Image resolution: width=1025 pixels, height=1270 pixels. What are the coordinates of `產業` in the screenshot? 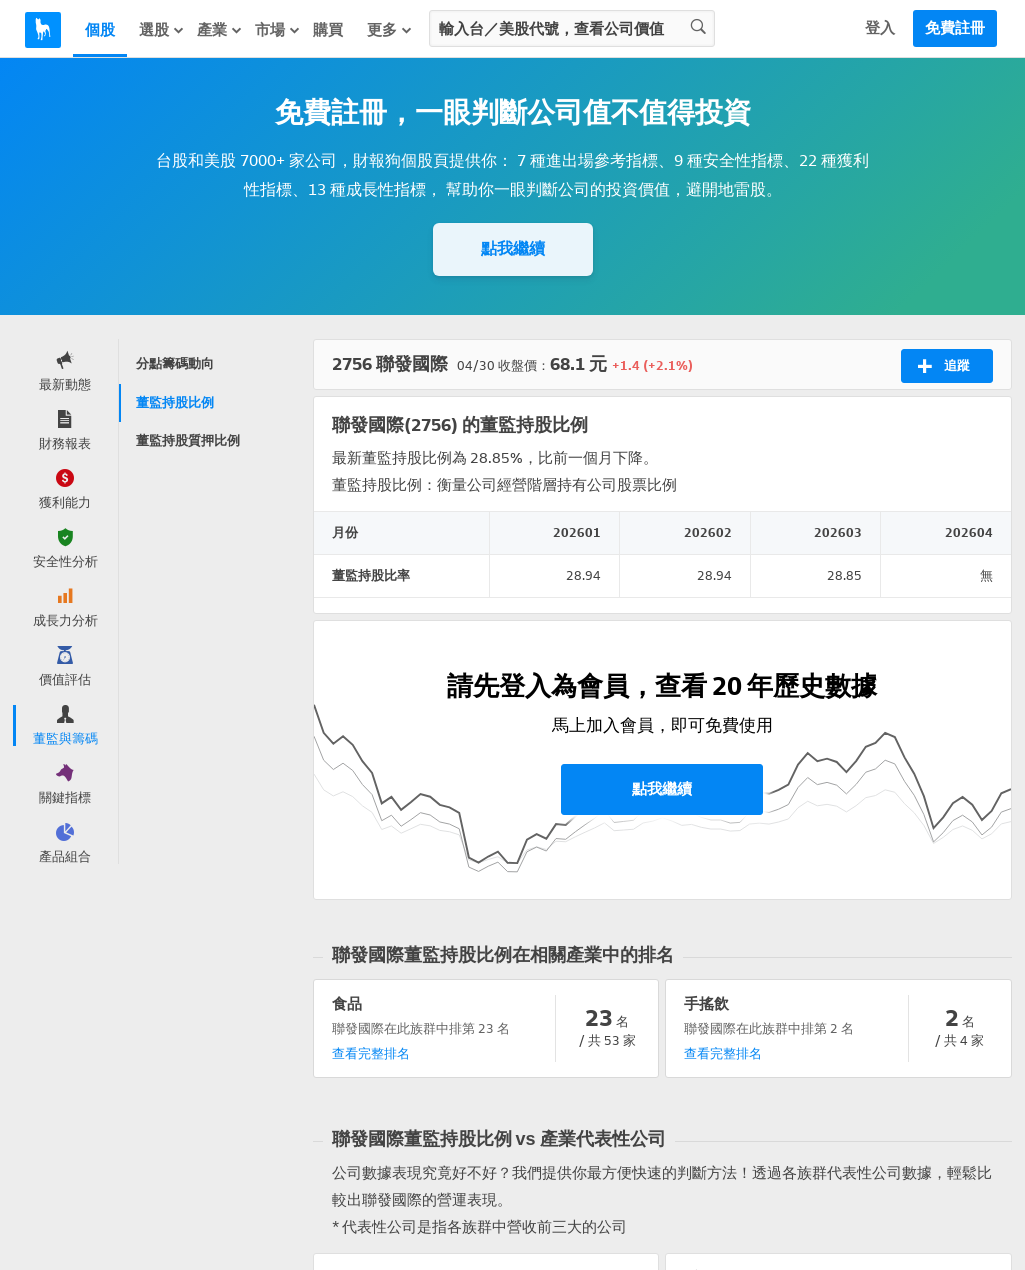 It's located at (220, 30).